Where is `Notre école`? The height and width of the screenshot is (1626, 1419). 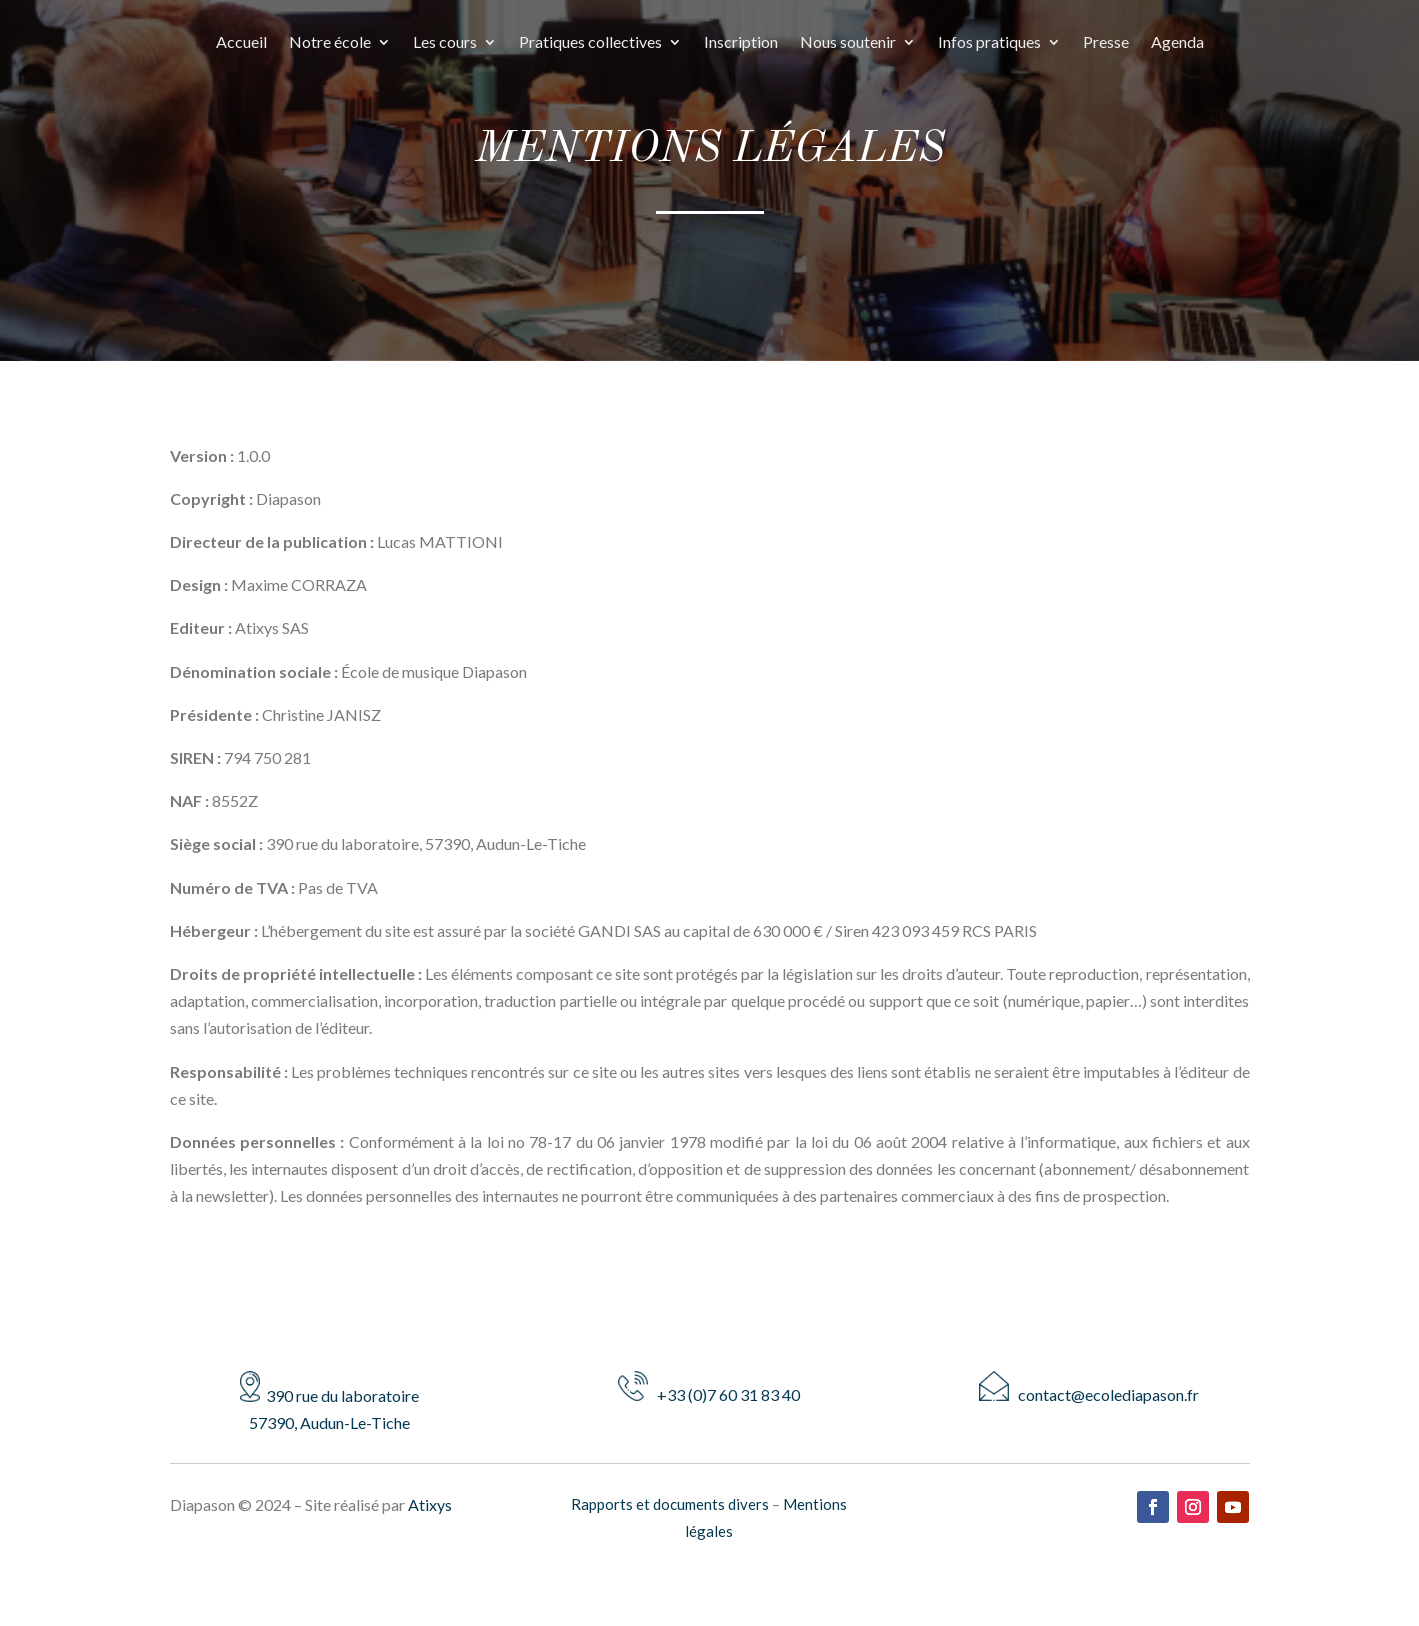
Notre école is located at coordinates (330, 43).